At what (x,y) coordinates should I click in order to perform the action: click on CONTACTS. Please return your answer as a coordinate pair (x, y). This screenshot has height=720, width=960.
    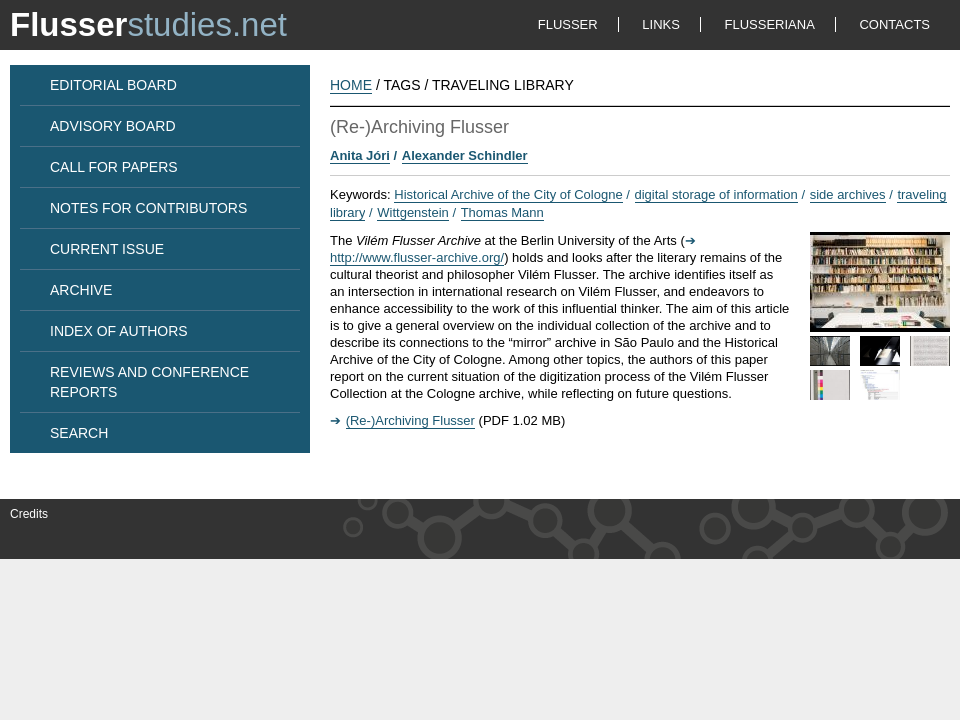
    Looking at the image, I should click on (894, 24).